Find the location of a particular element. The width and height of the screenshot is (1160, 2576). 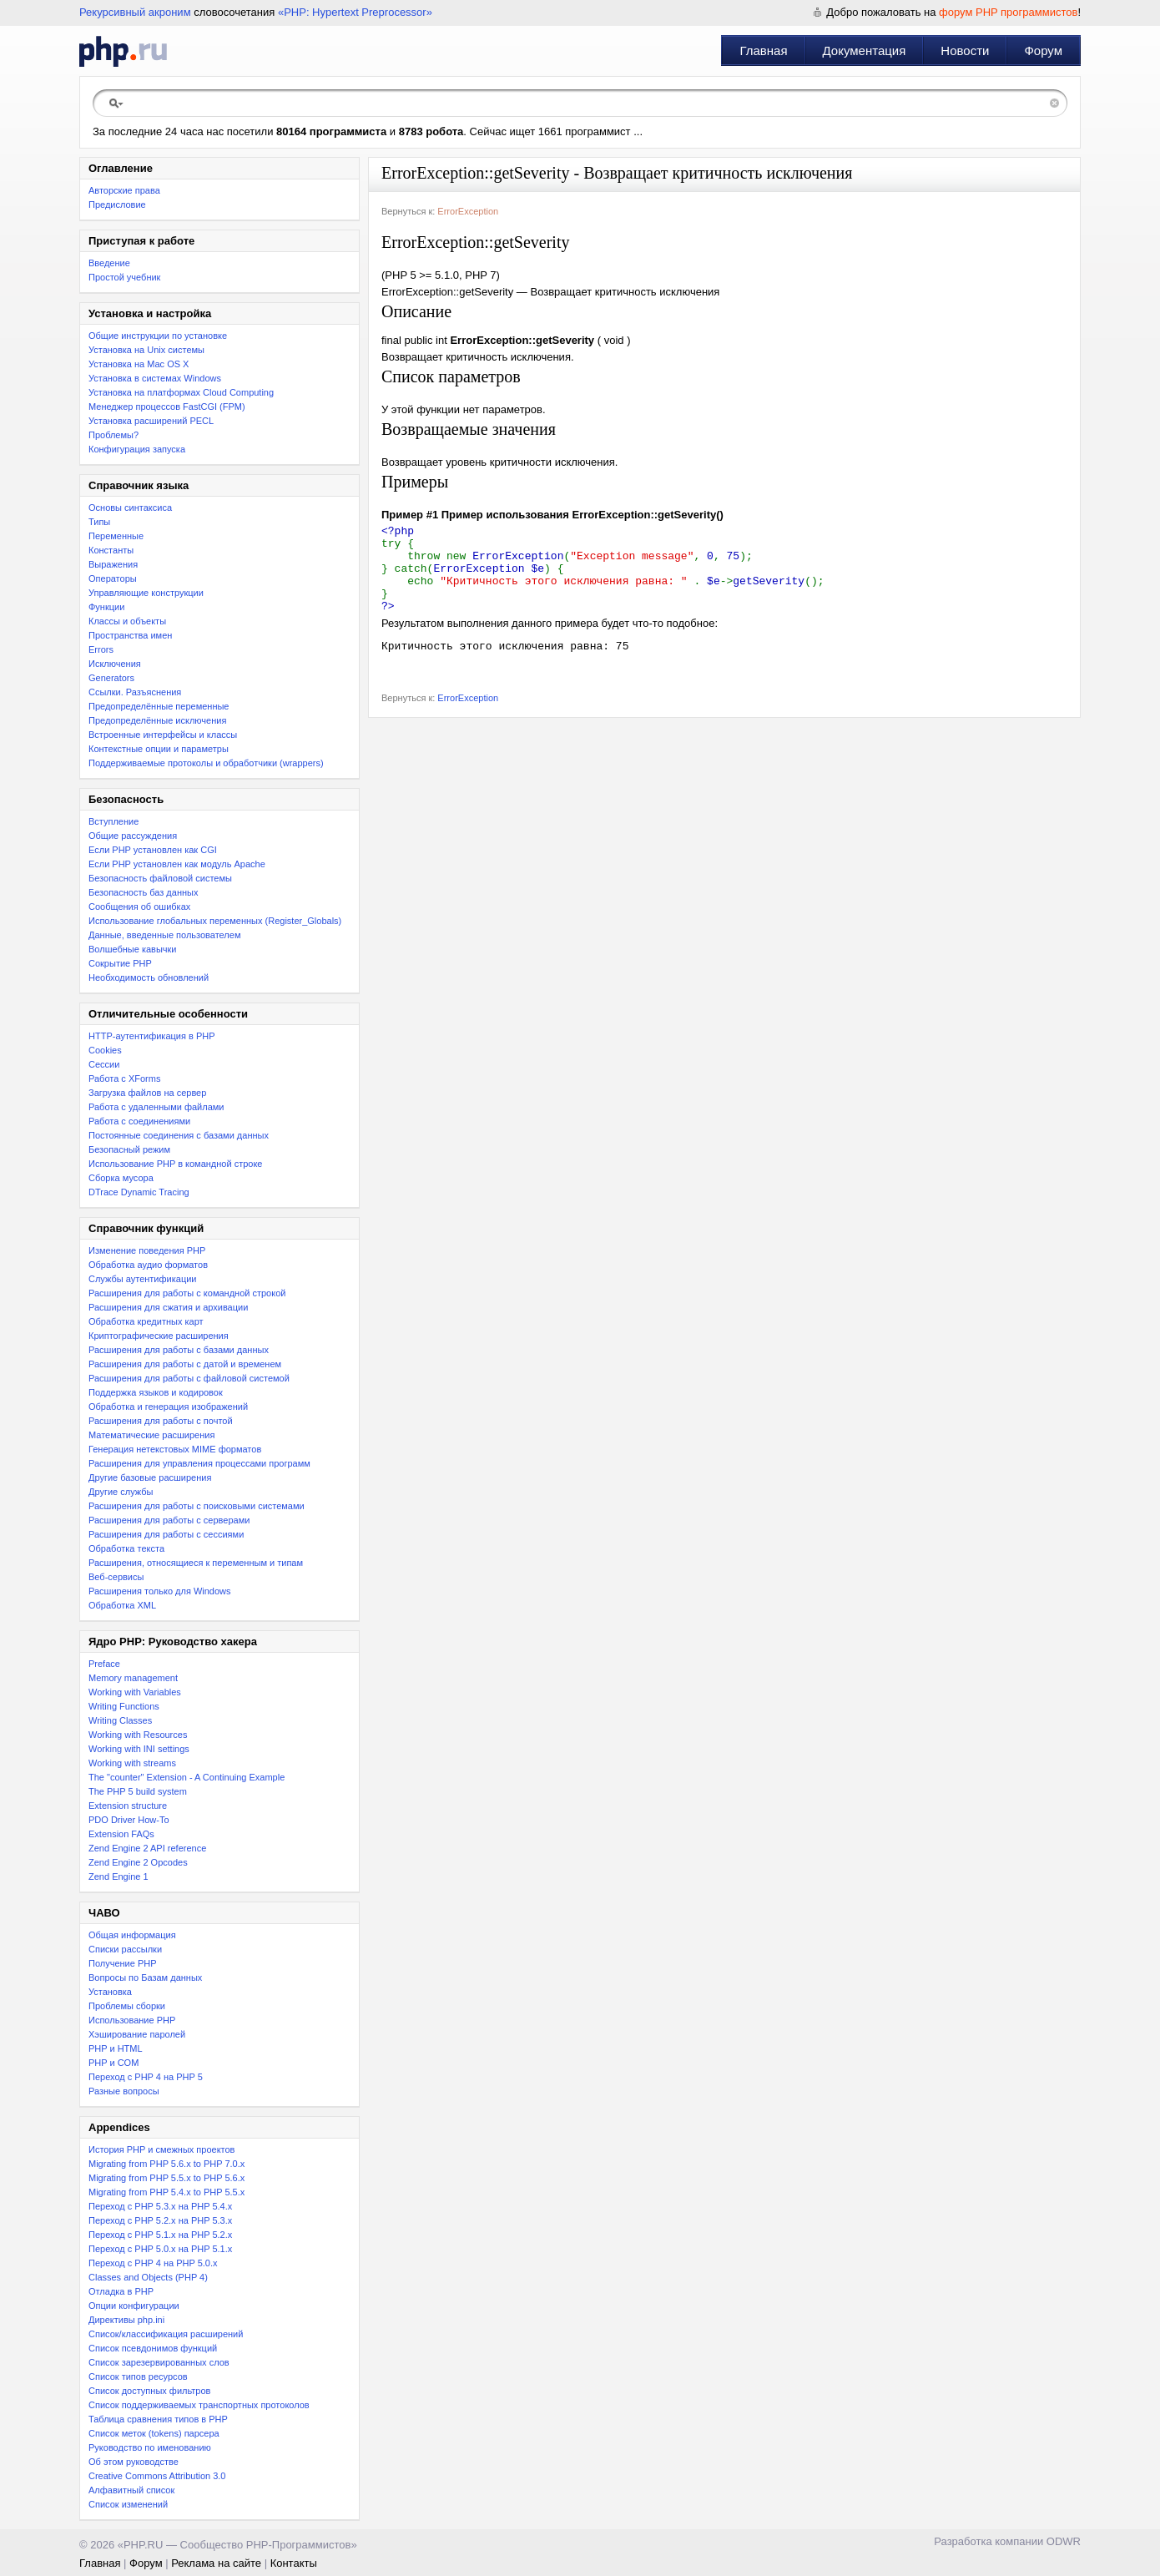

ODWR is located at coordinates (1064, 2541).